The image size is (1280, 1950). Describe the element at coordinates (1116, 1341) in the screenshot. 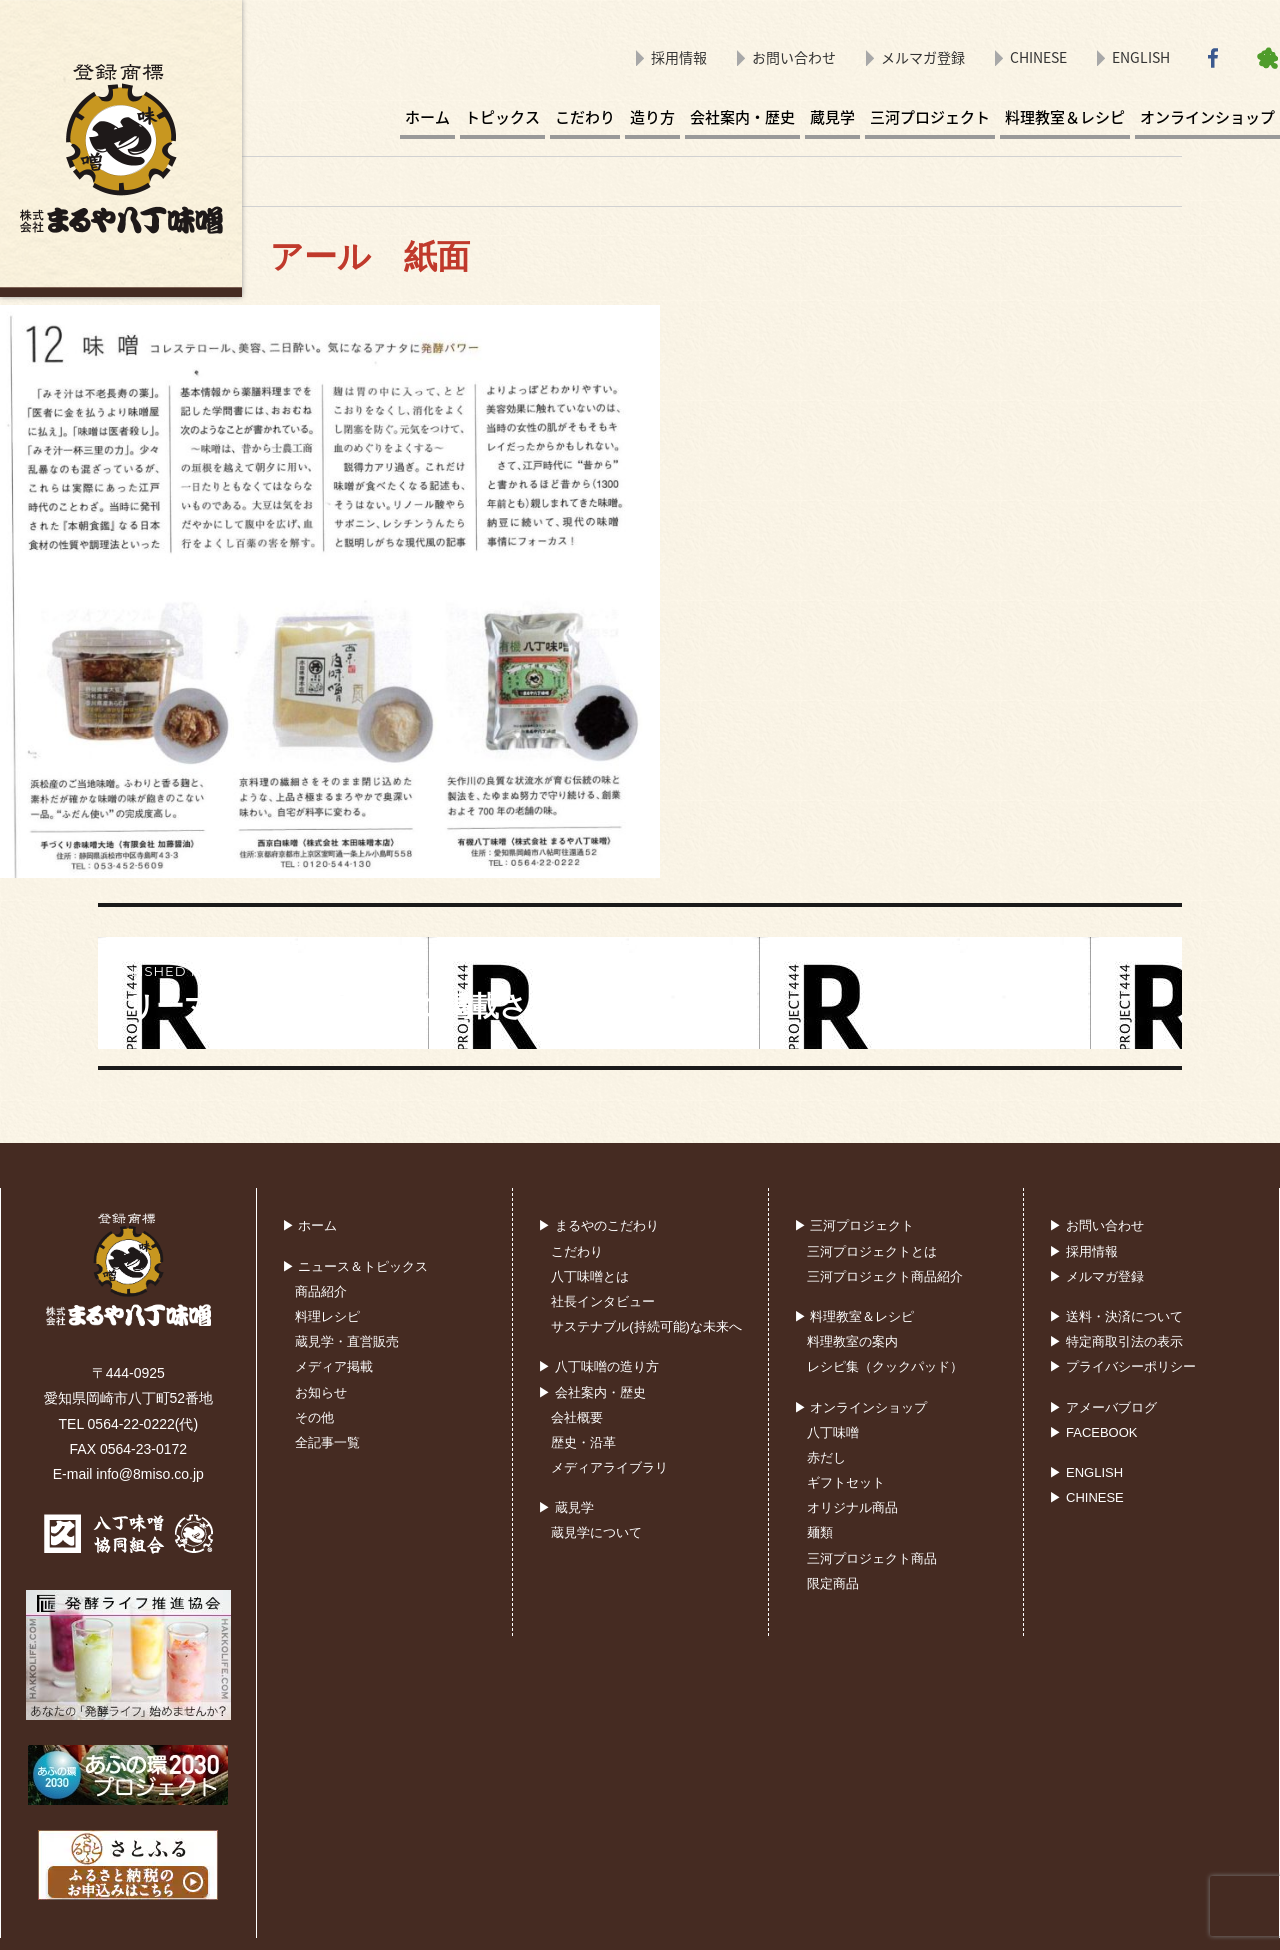

I see `▶ 特定商取引法の表示` at that location.